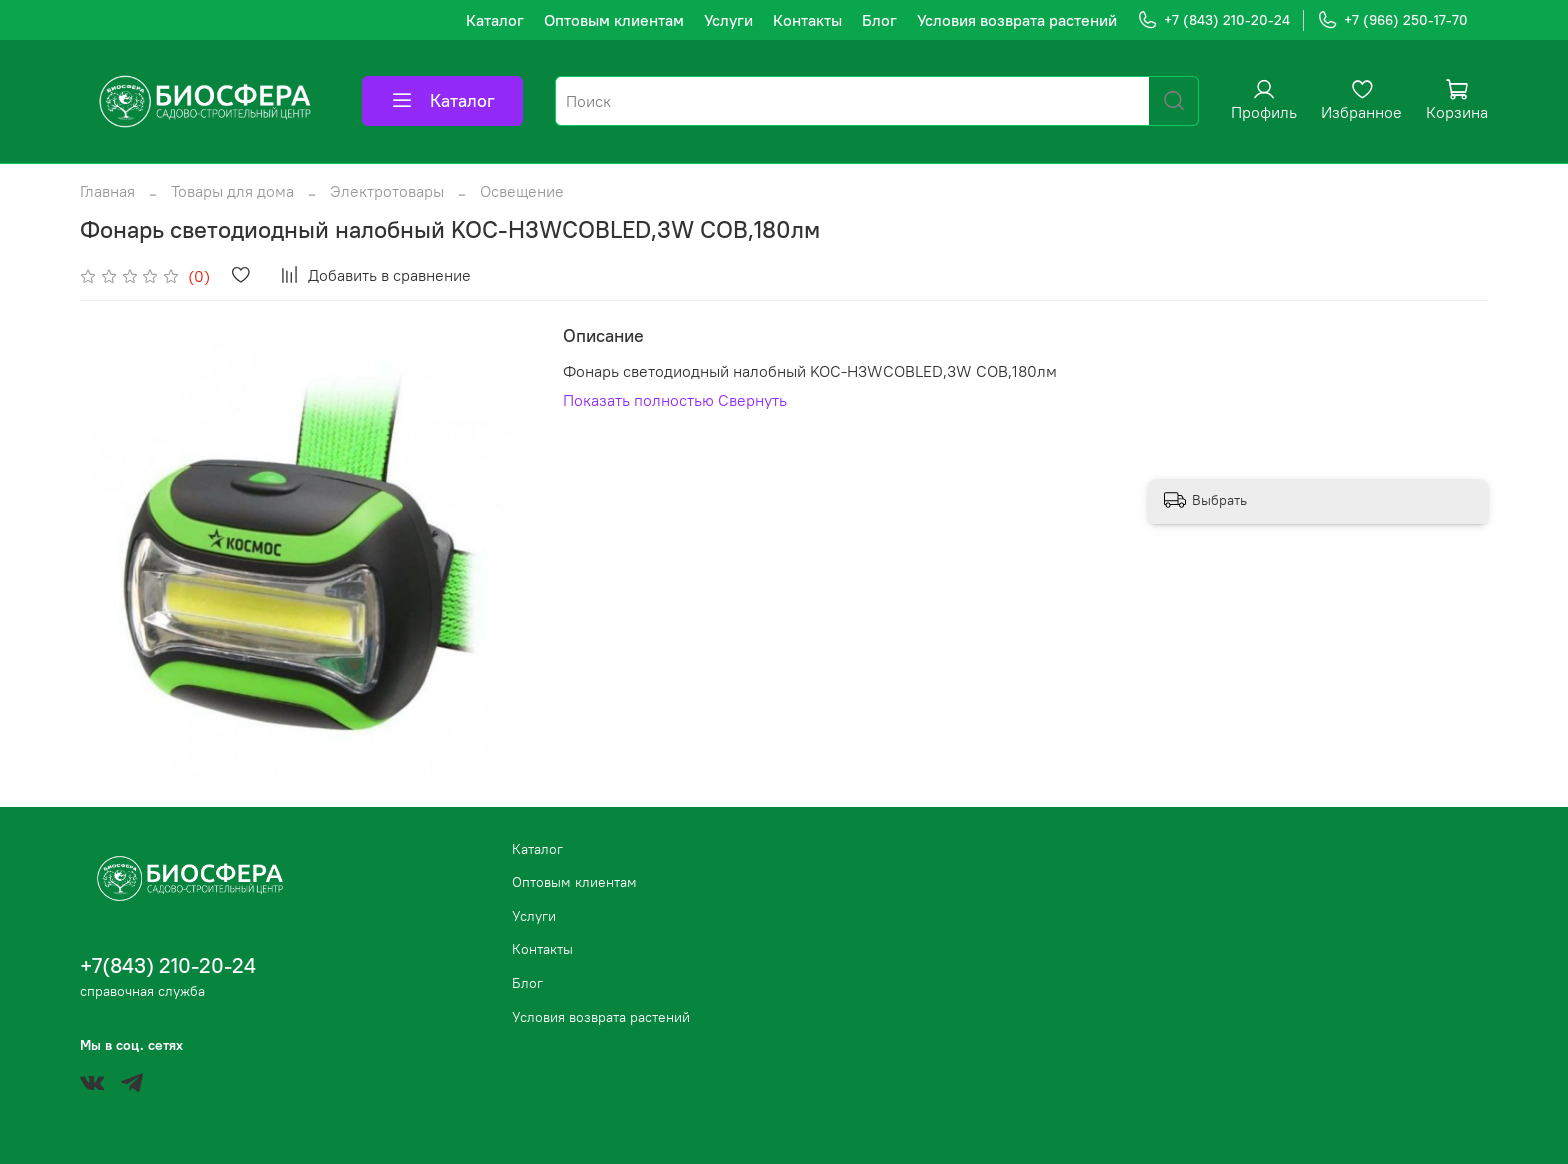 This screenshot has width=1568, height=1164. What do you see at coordinates (232, 191) in the screenshot?
I see `Товары для дома` at bounding box center [232, 191].